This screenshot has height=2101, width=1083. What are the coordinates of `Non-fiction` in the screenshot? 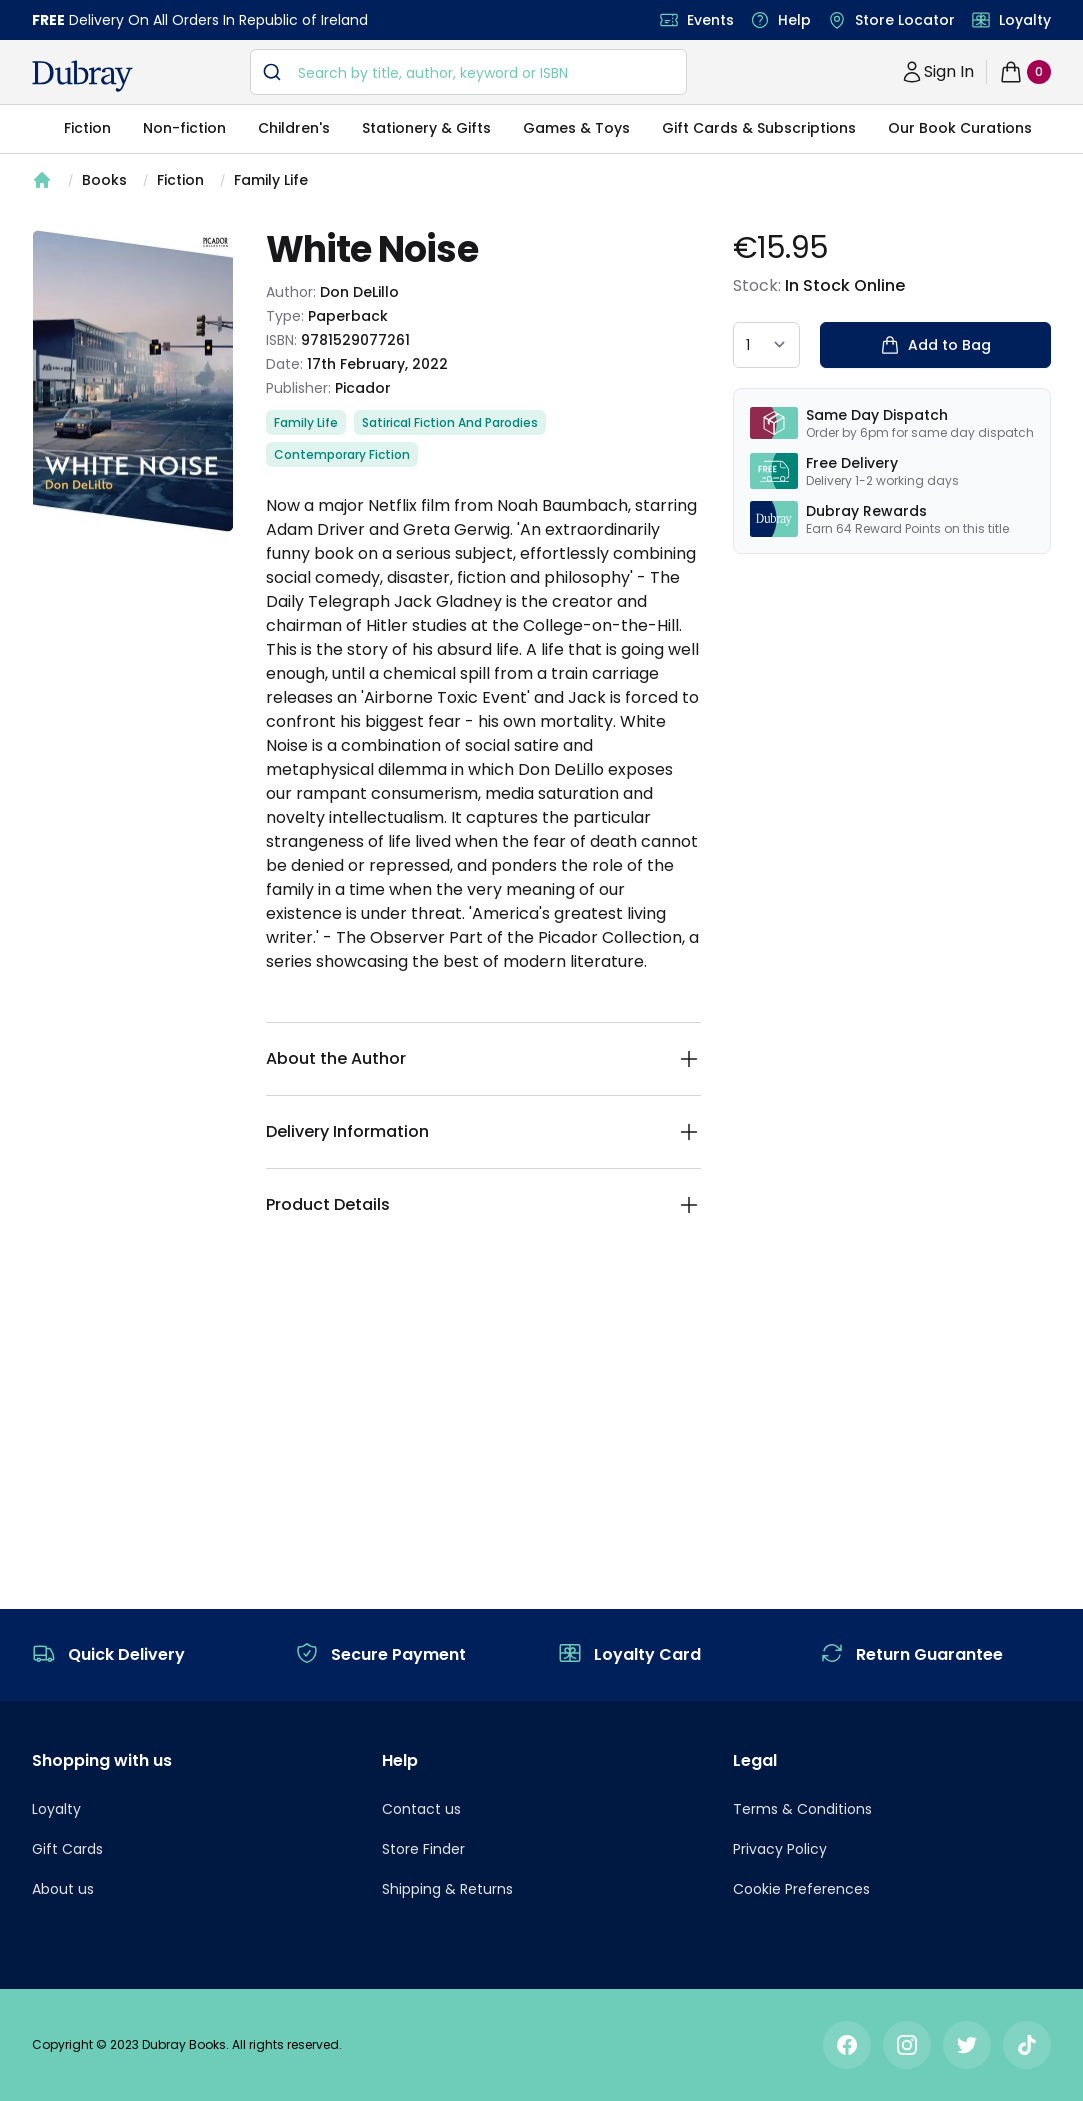 It's located at (184, 128).